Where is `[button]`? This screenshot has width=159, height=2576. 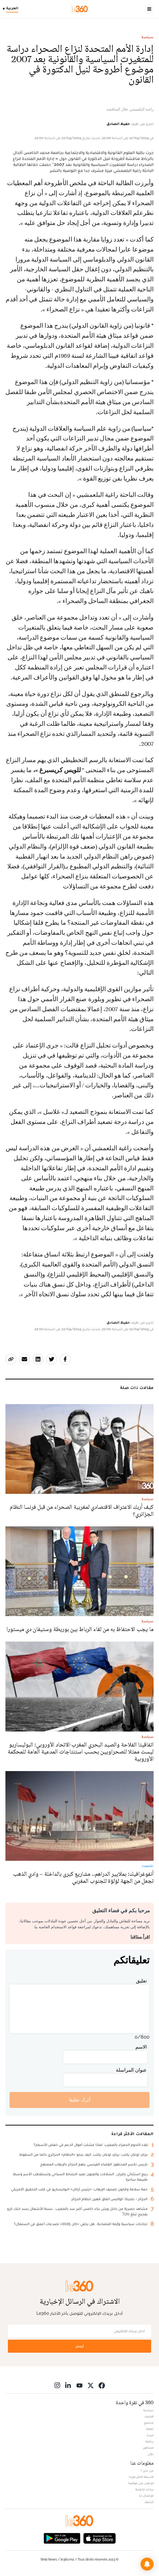 [button] is located at coordinates (147, 2564).